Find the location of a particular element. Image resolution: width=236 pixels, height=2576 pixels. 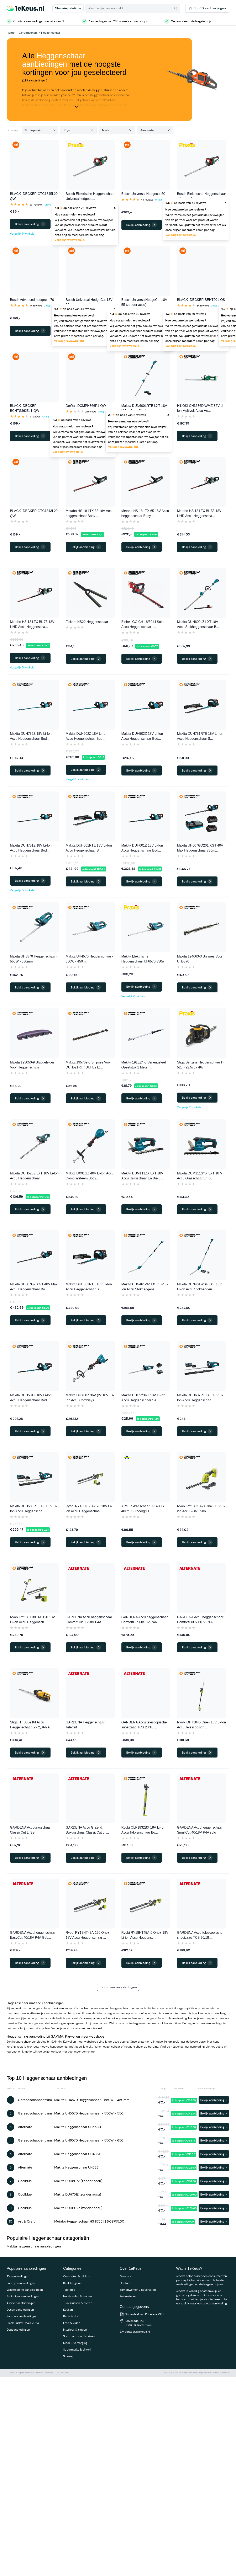

Stofzuiger aanbiedingen is located at coordinates (23, 2296).